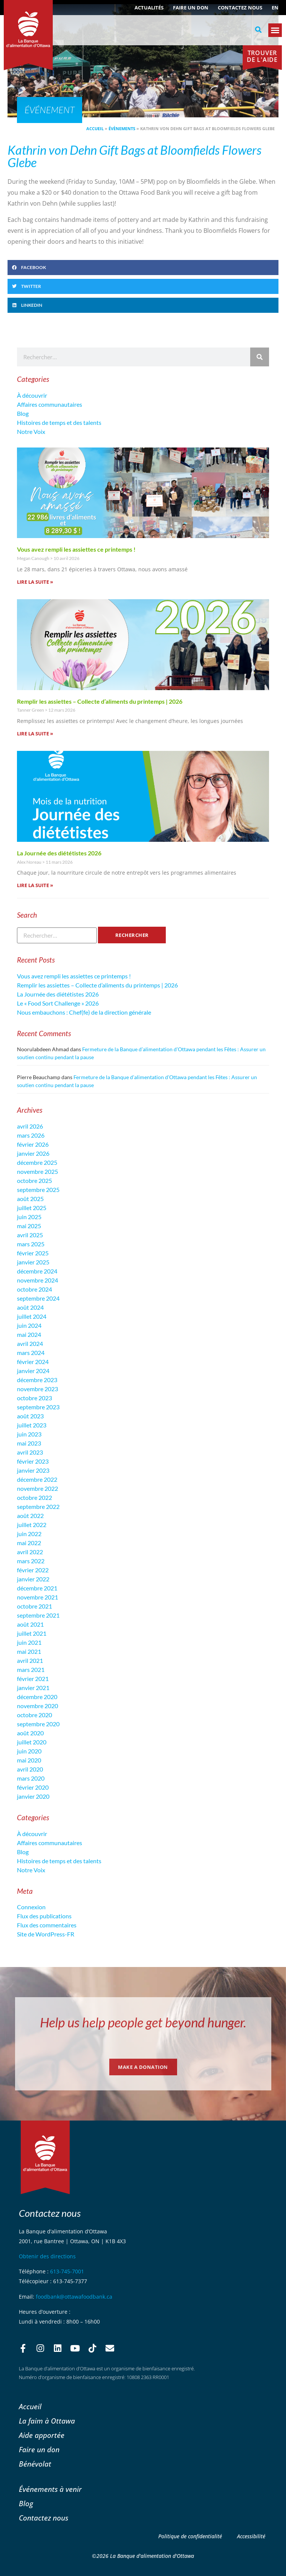  Describe the element at coordinates (30, 1415) in the screenshot. I see `août 2023` at that location.